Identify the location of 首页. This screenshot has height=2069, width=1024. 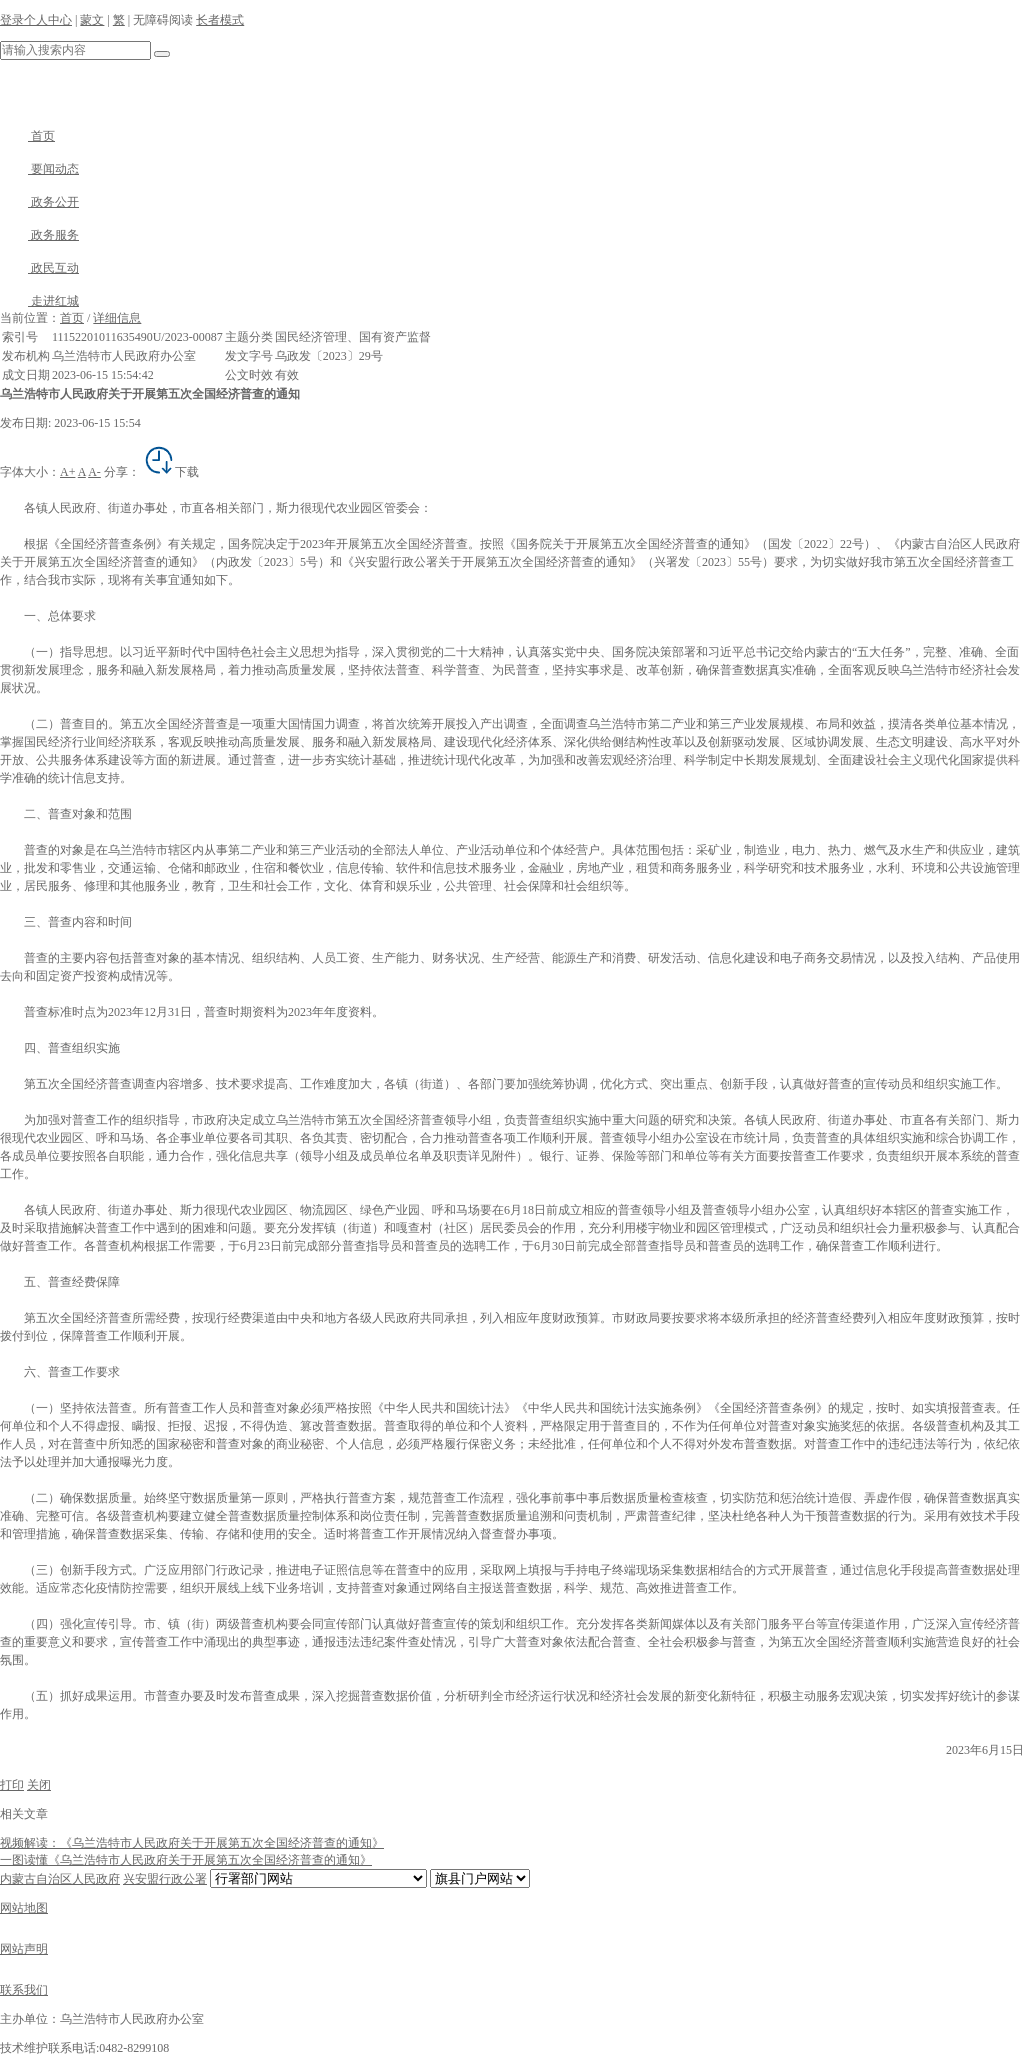
(27, 136).